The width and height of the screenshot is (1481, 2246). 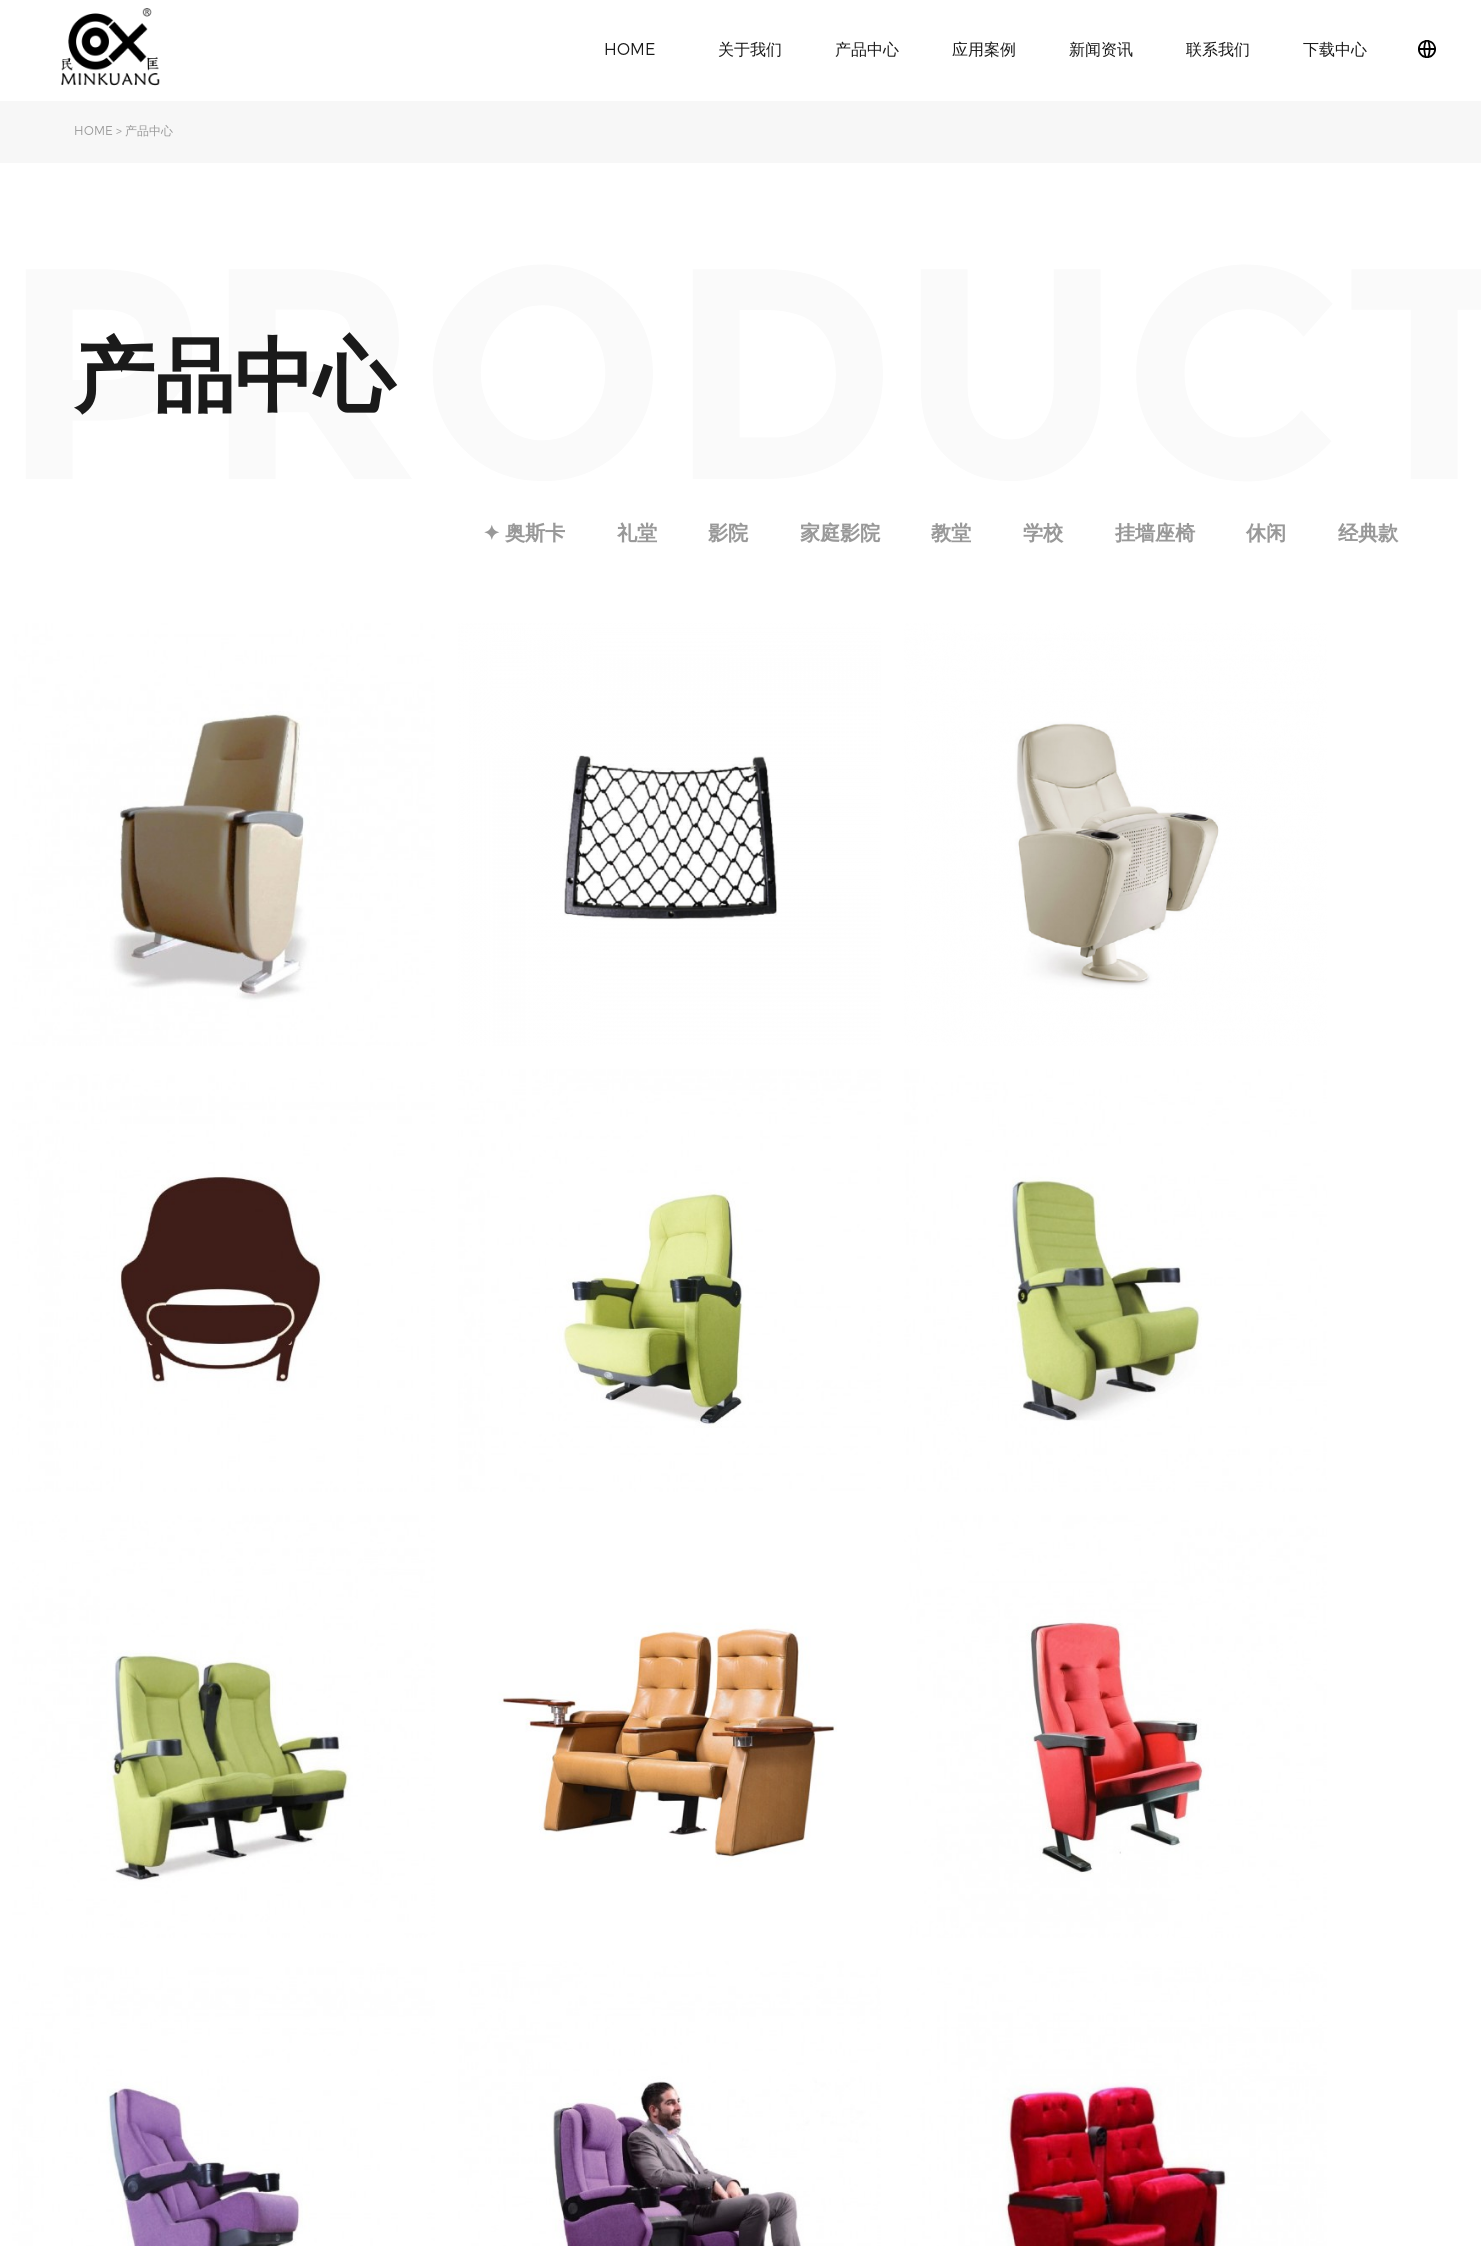 I want to click on 影院椅, so click(x=394, y=1961).